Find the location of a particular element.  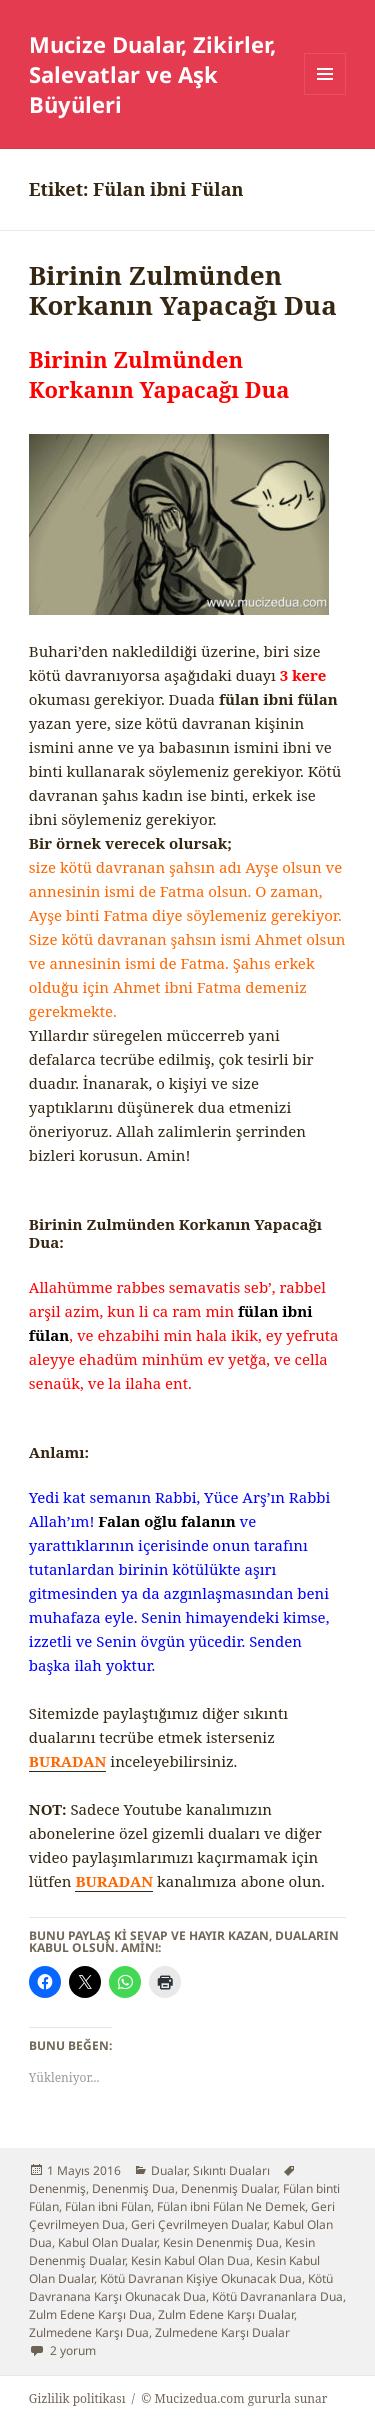

Zulmedene Karşı Dua is located at coordinates (89, 2332).